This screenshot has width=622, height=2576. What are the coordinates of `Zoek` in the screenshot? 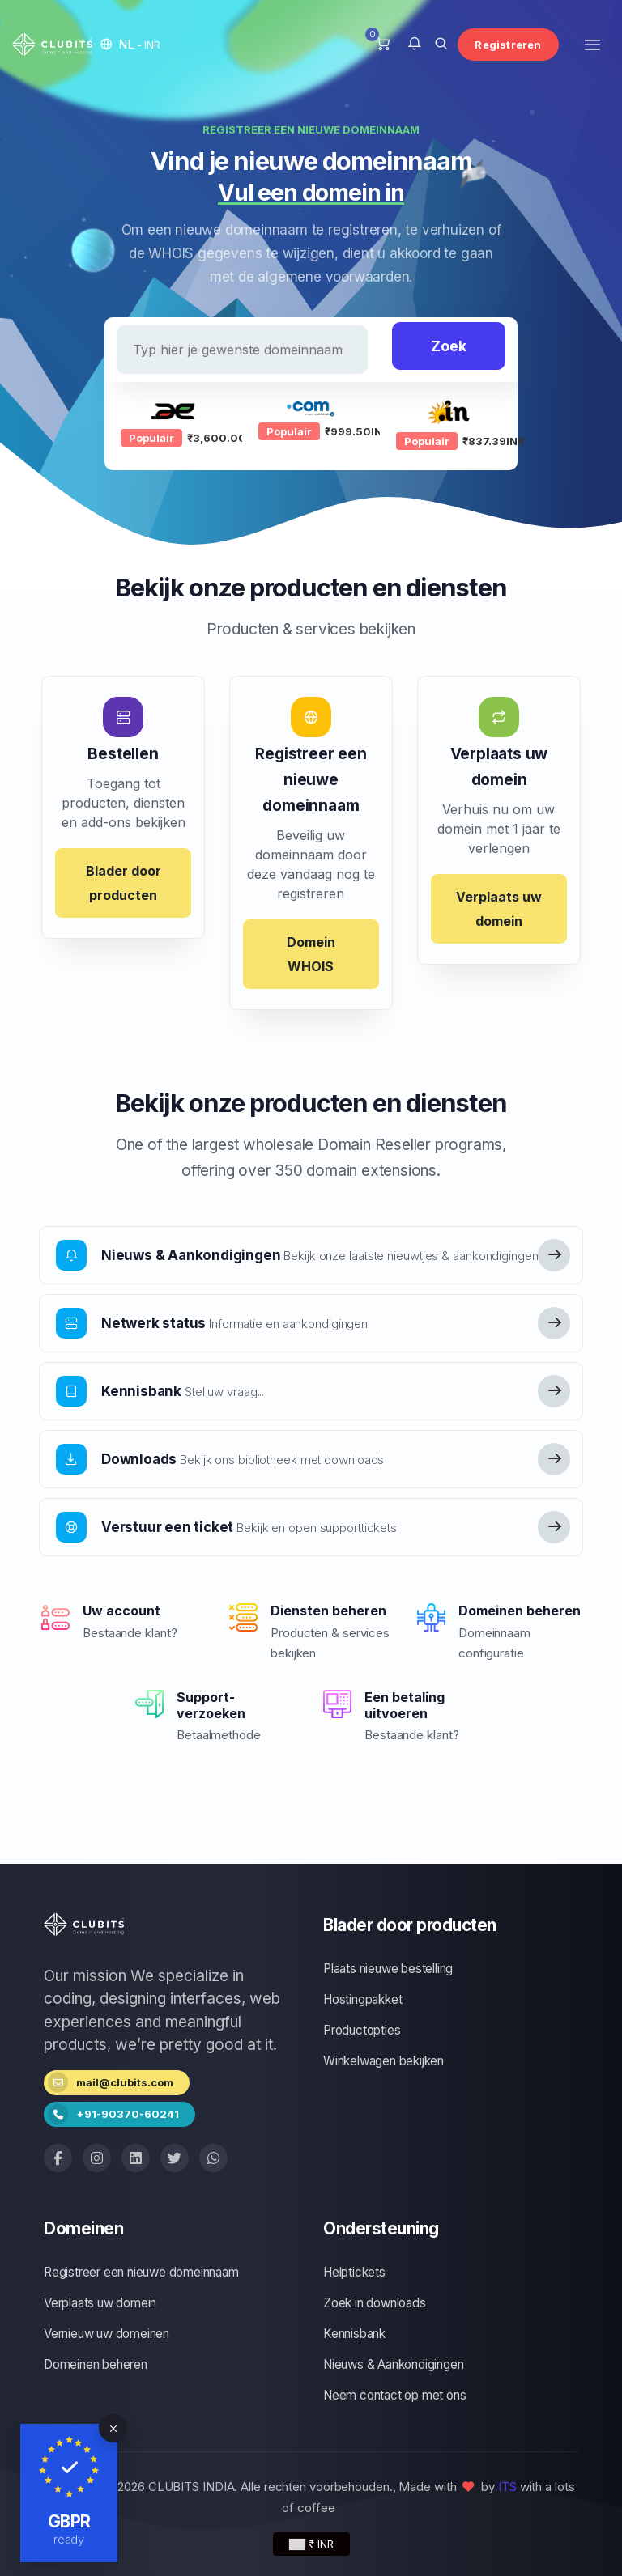 It's located at (448, 345).